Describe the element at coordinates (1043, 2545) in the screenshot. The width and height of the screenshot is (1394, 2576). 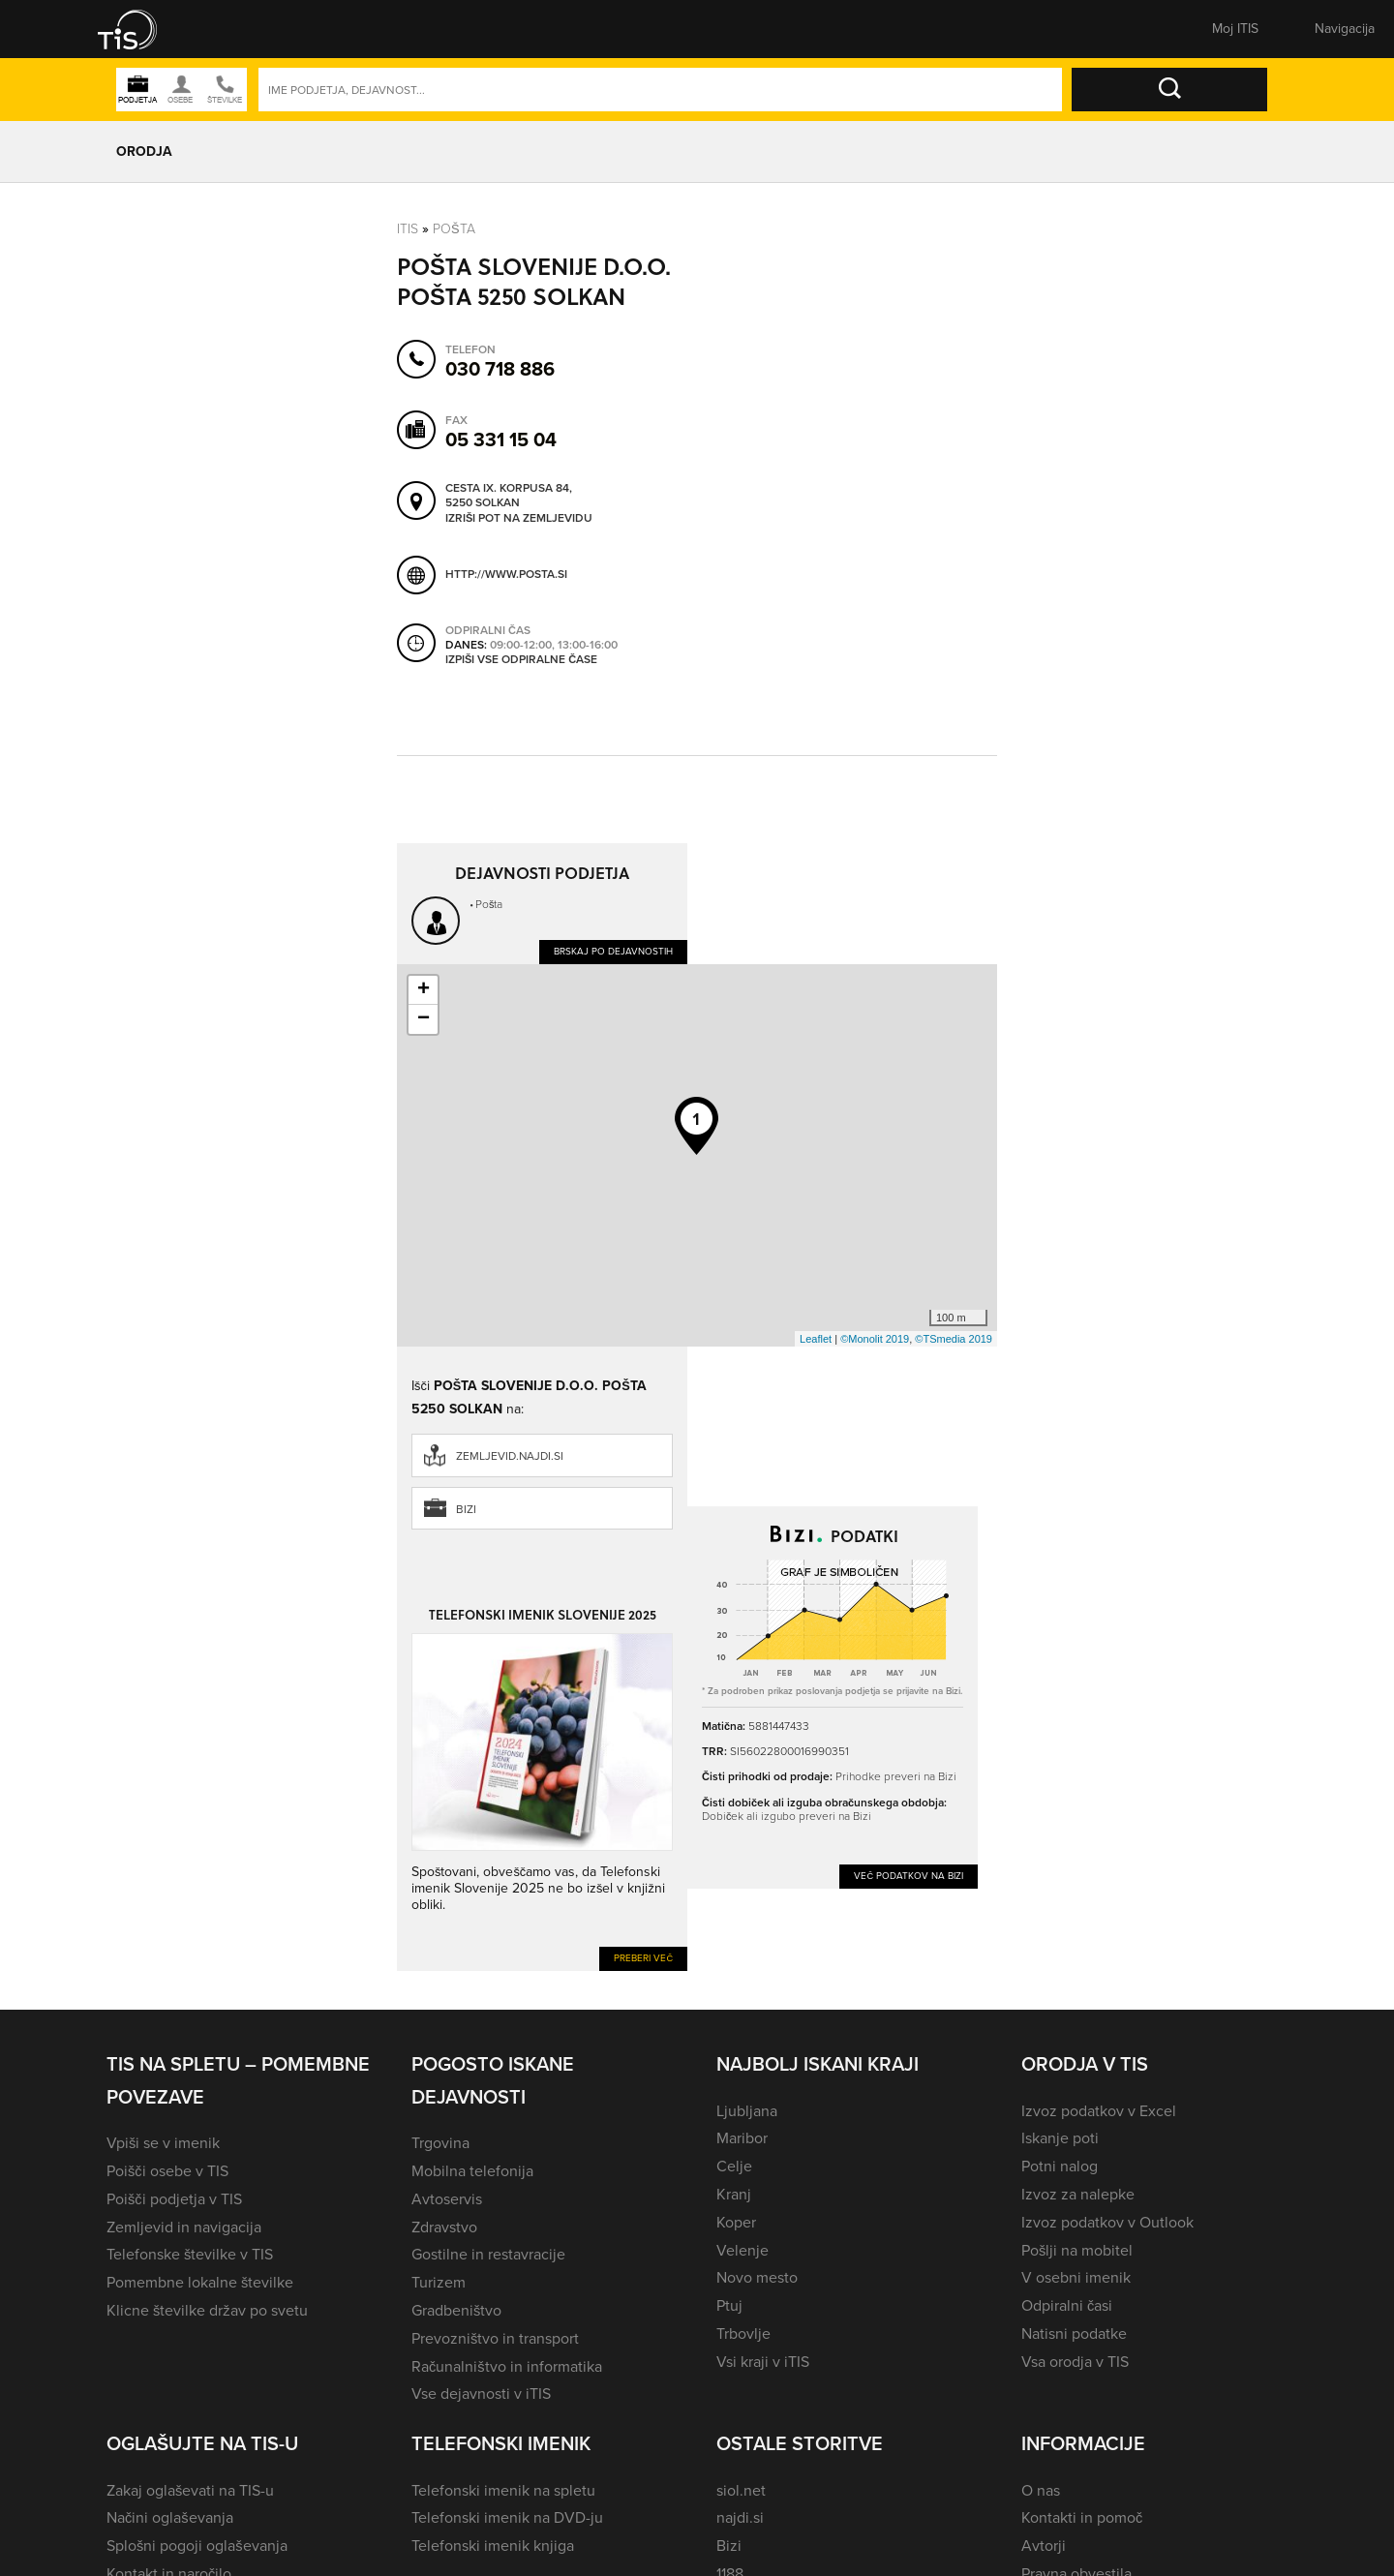
I see `Avtorji` at that location.